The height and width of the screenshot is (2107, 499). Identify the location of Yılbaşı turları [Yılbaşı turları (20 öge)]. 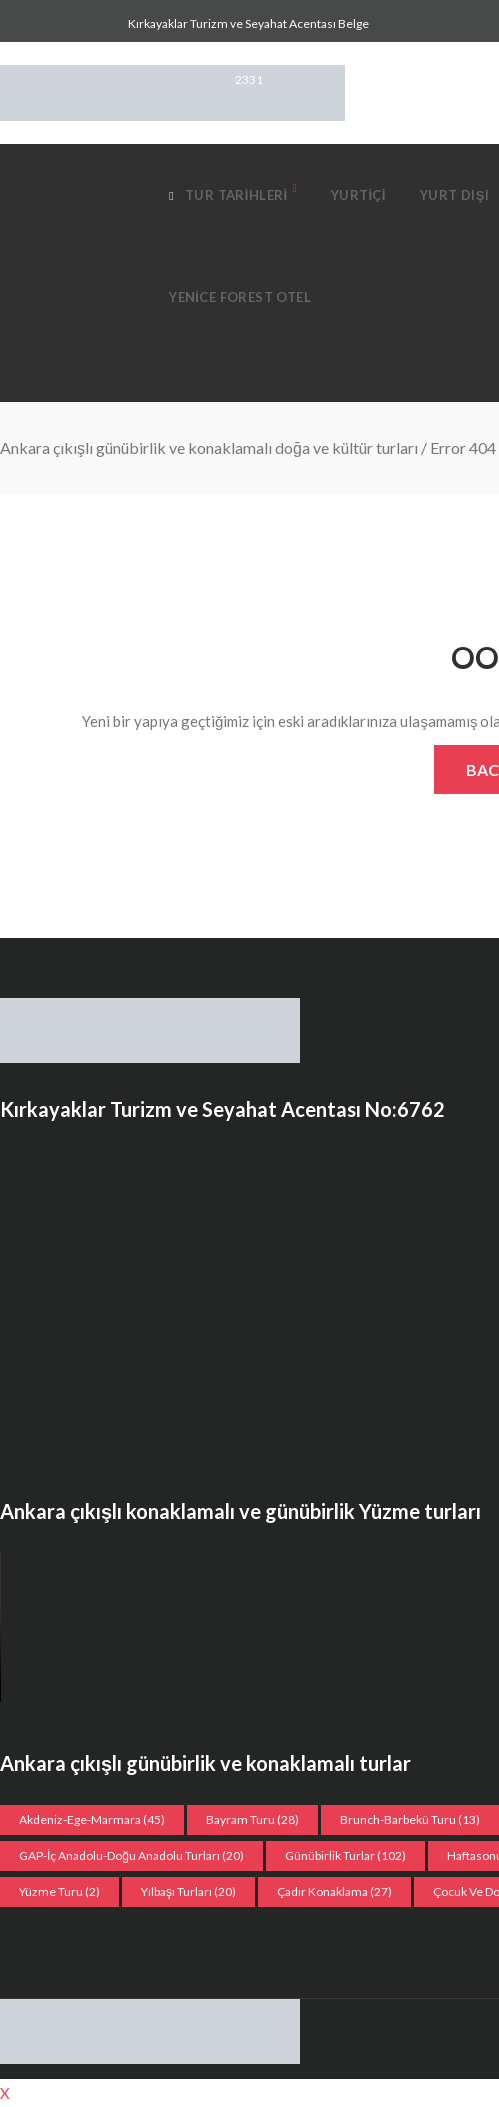
(188, 1891).